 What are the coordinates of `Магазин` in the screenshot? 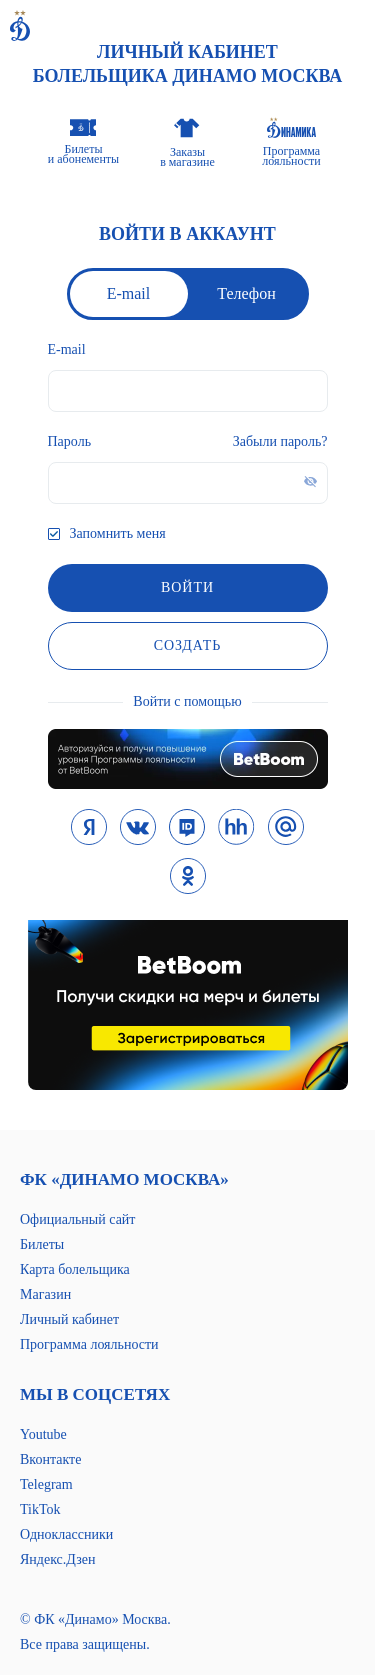 It's located at (45, 1294).